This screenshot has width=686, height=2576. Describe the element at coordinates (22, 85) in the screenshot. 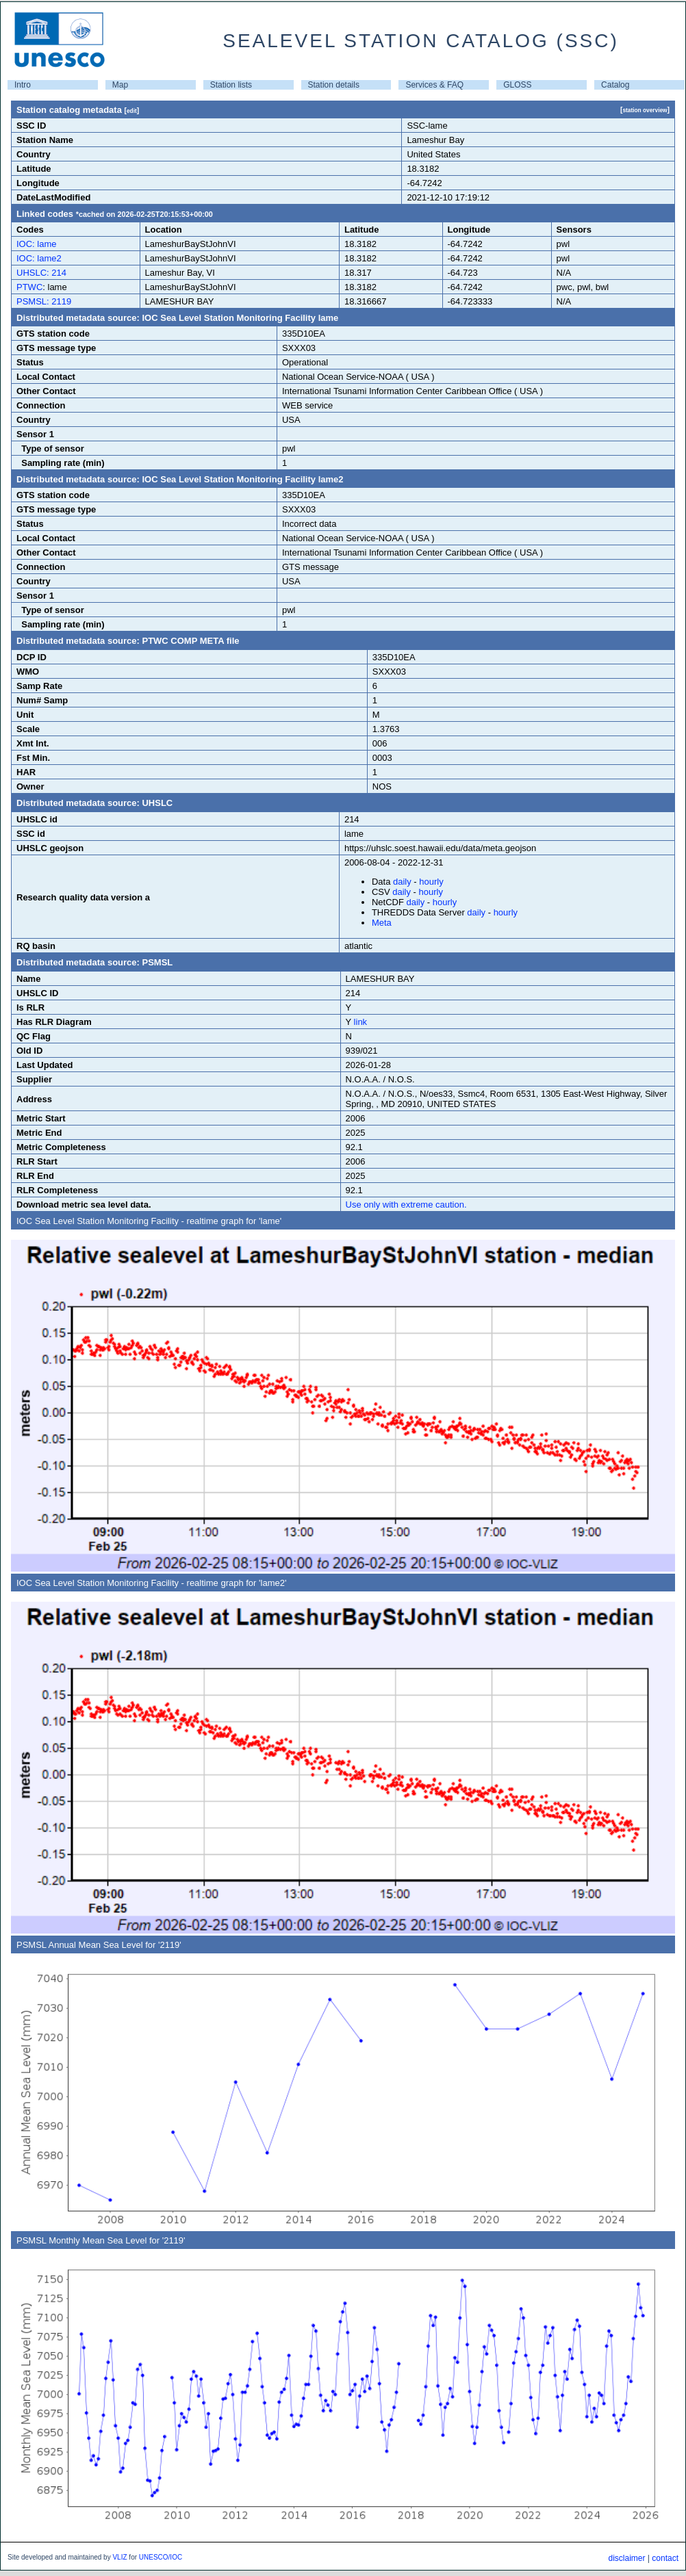

I see `Intro` at that location.